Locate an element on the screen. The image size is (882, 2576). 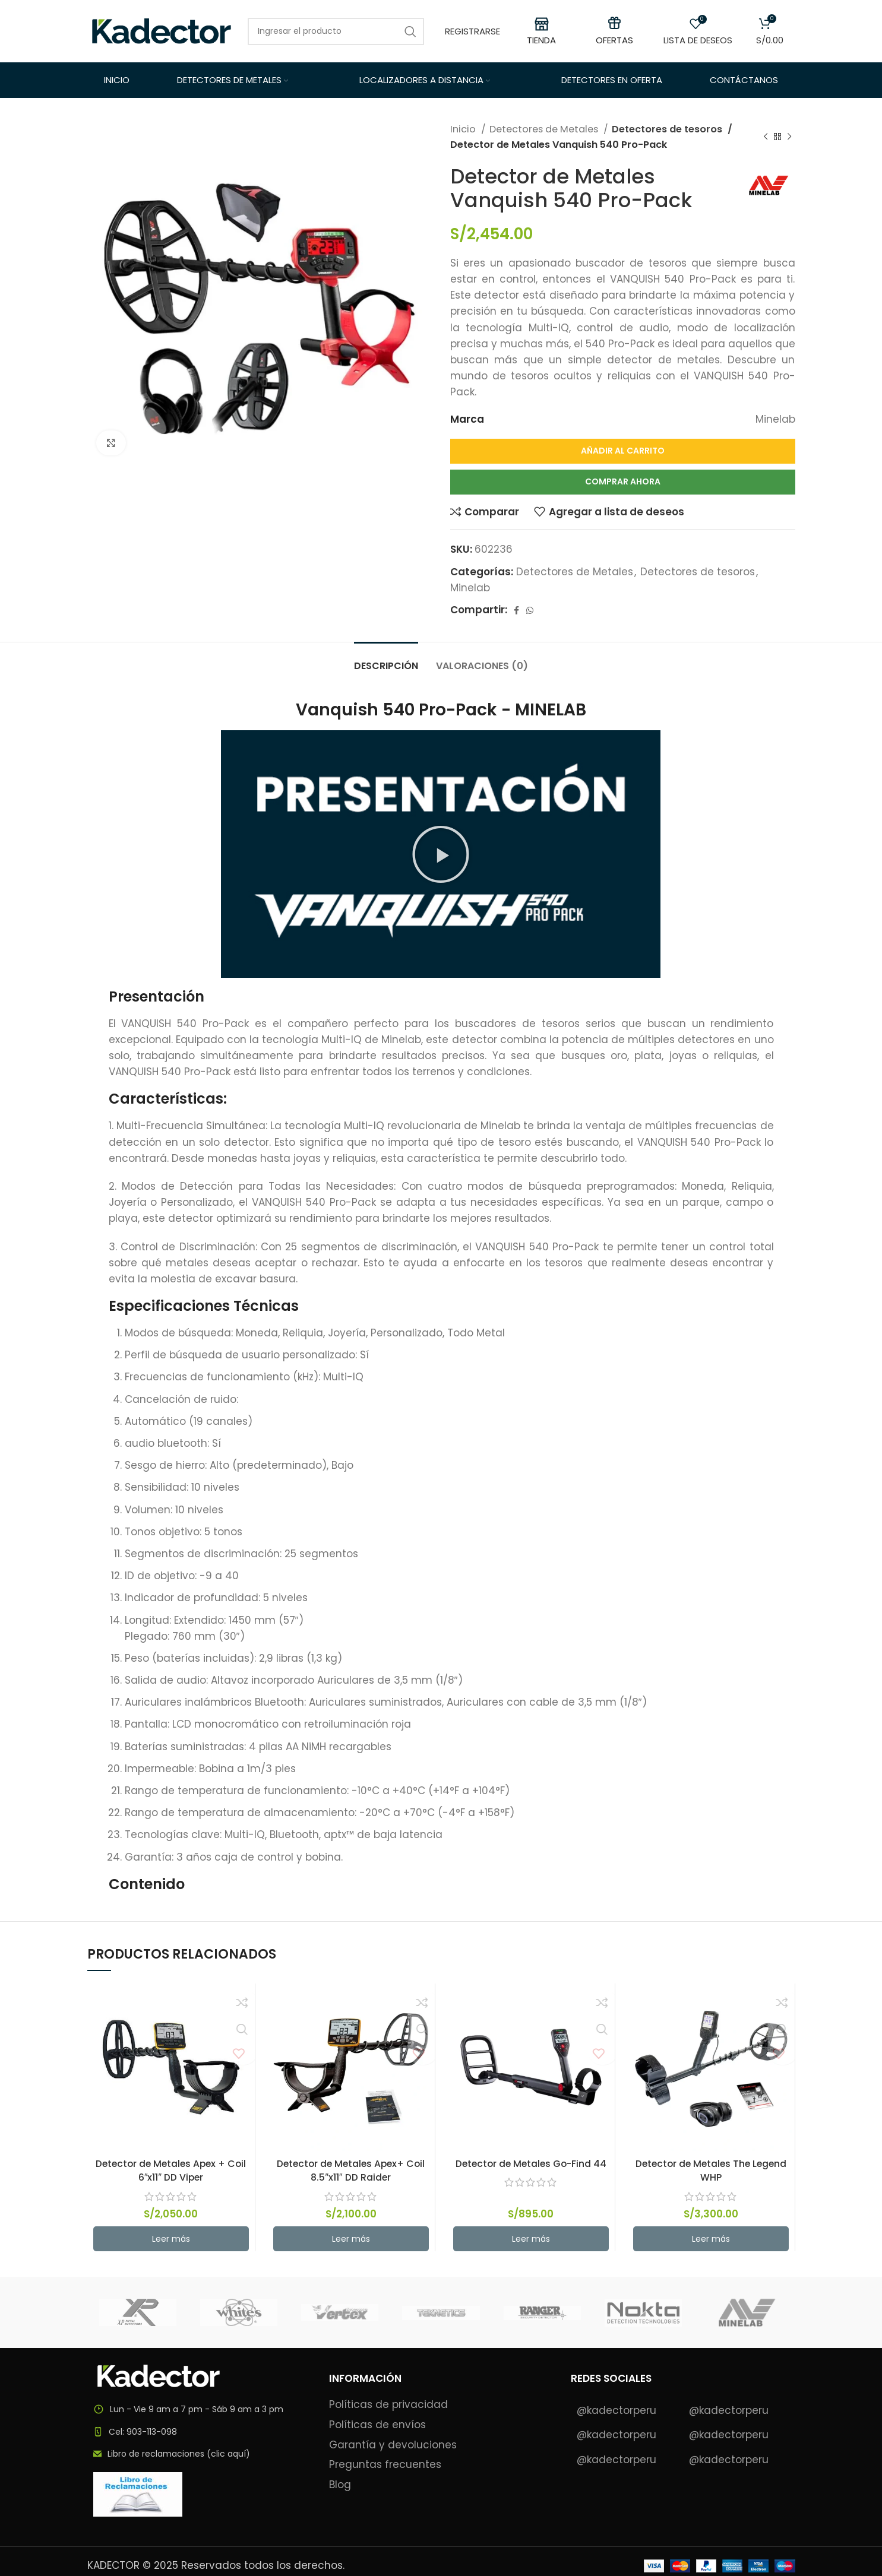
[List item link] is located at coordinates (199, 2431).